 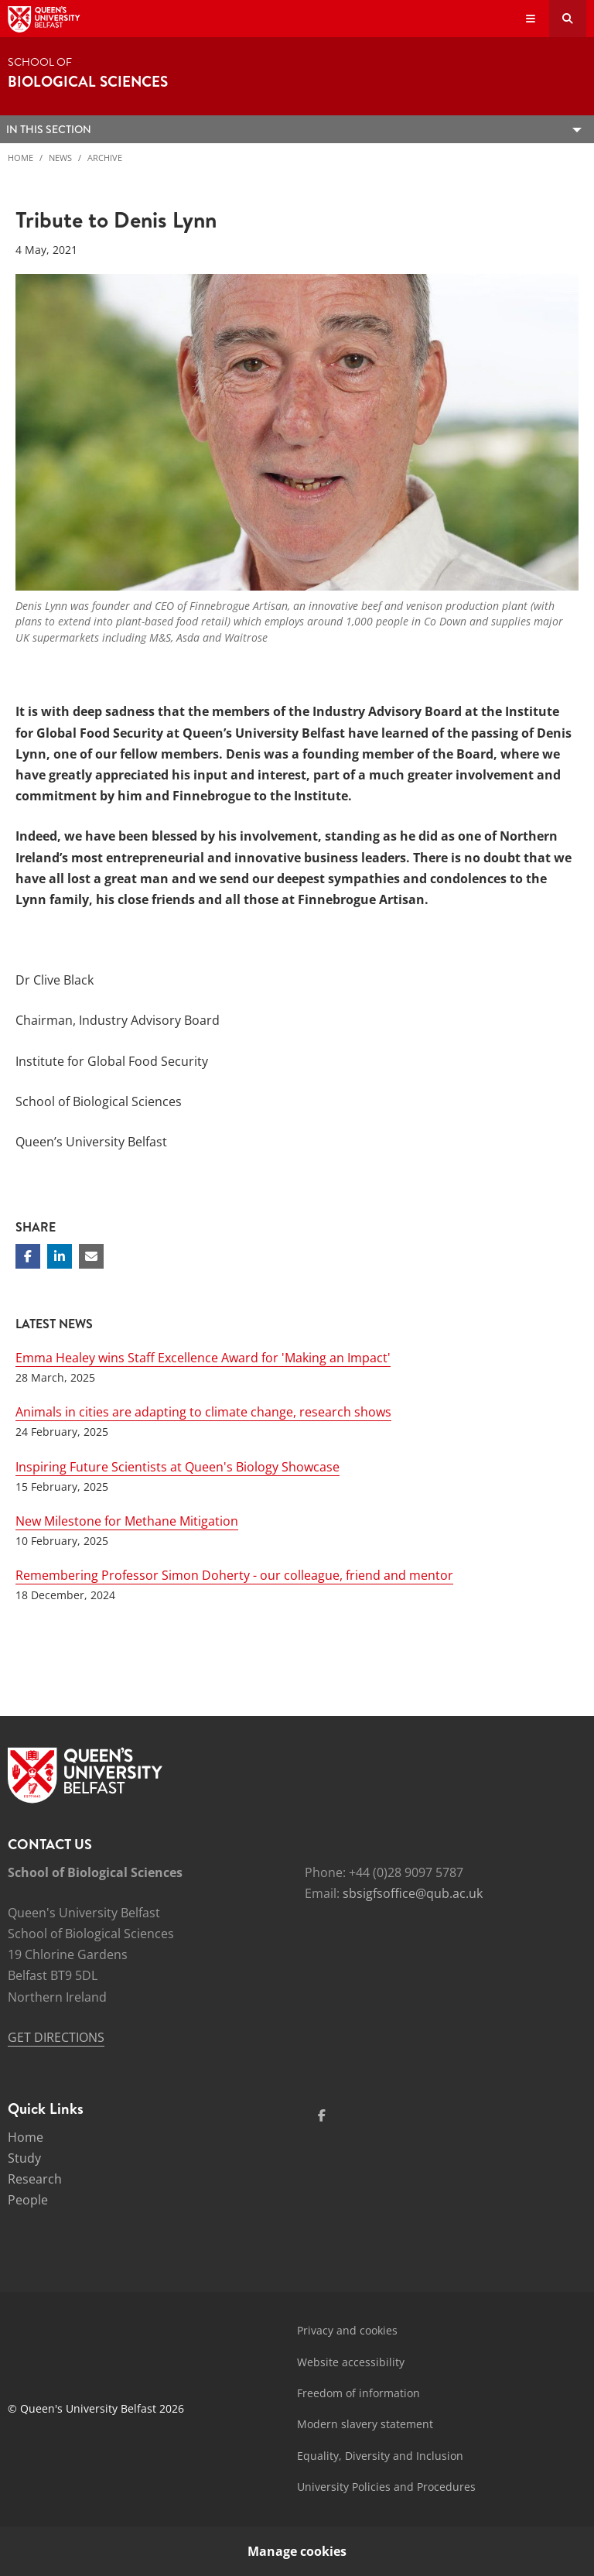 I want to click on Inspiring Future Scientists at Queen's Biology Showcase, so click(x=177, y=1466).